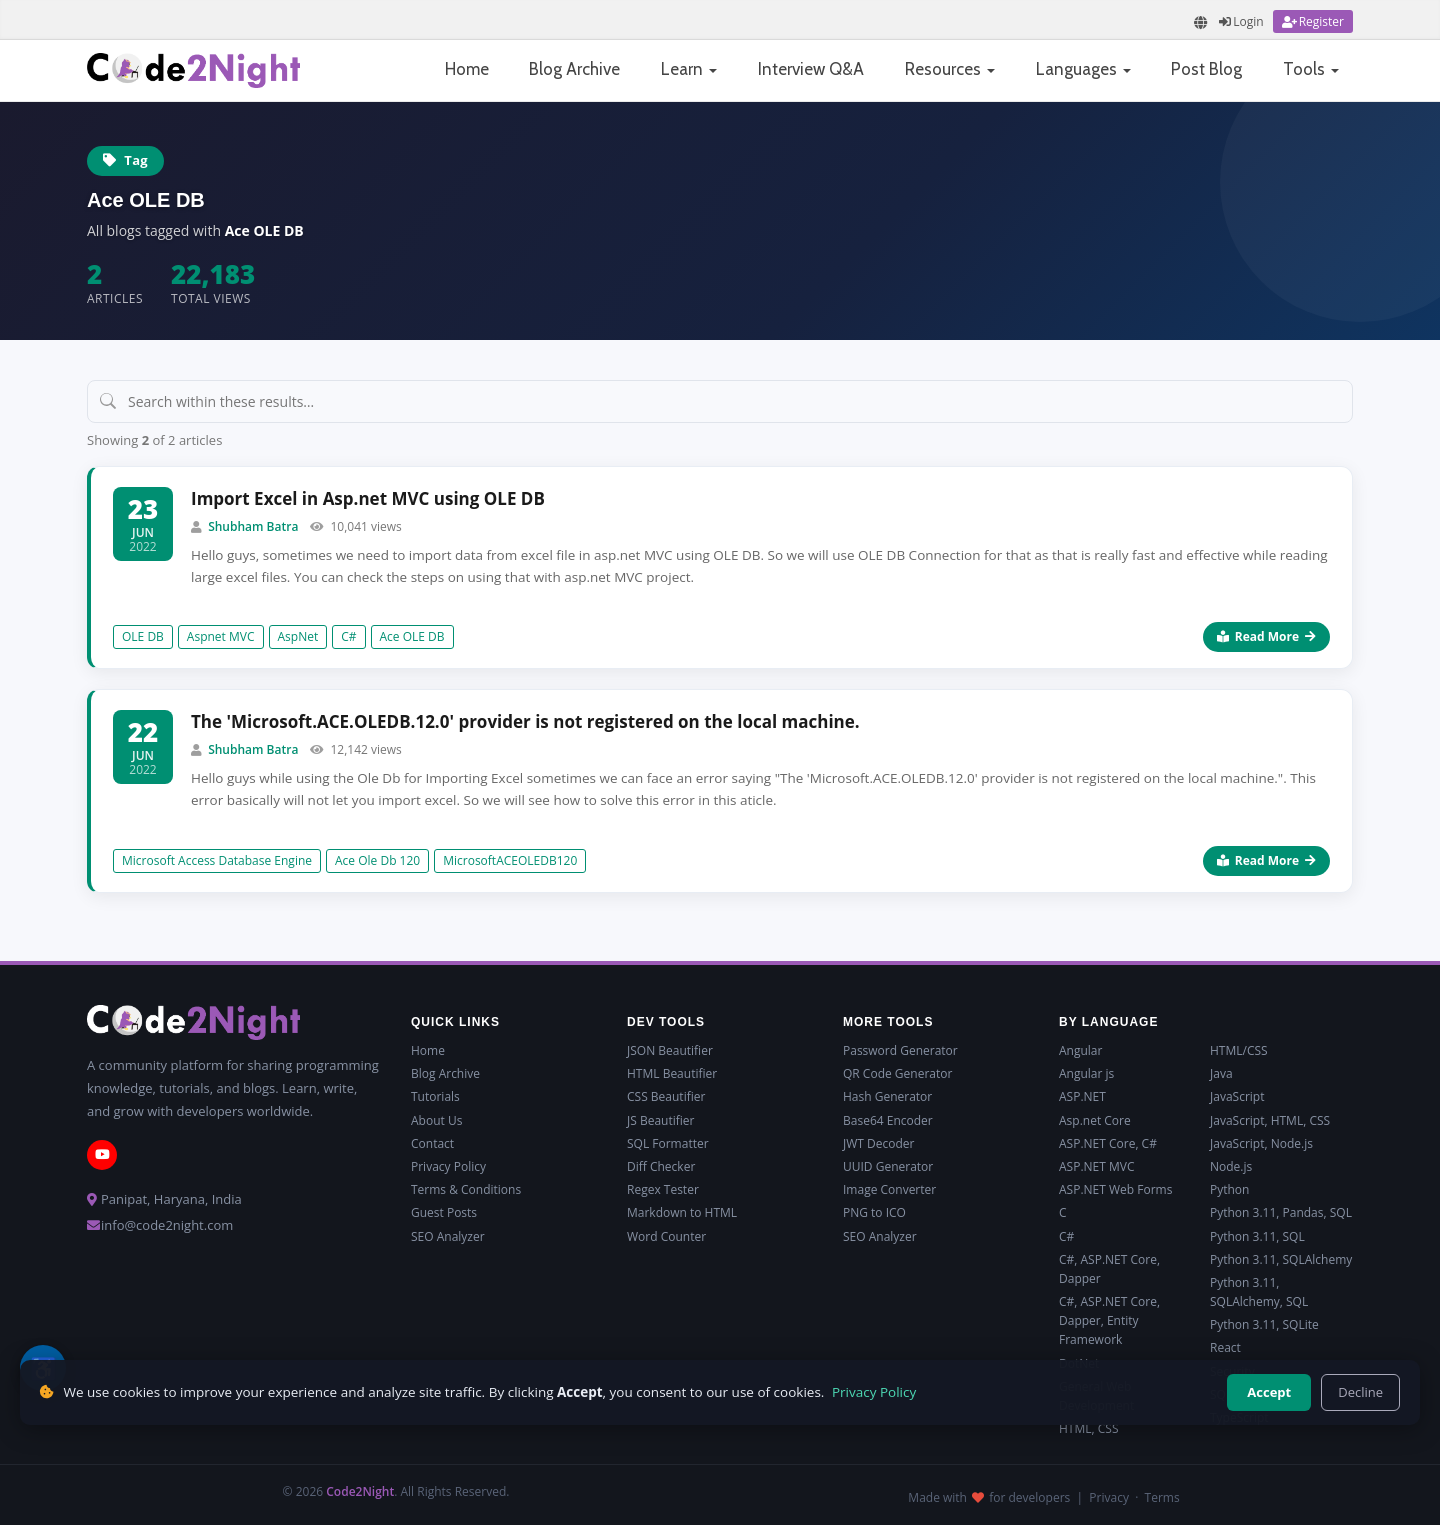 The height and width of the screenshot is (1525, 1440). Describe the element at coordinates (878, 1143) in the screenshot. I see `JWT Decoder` at that location.